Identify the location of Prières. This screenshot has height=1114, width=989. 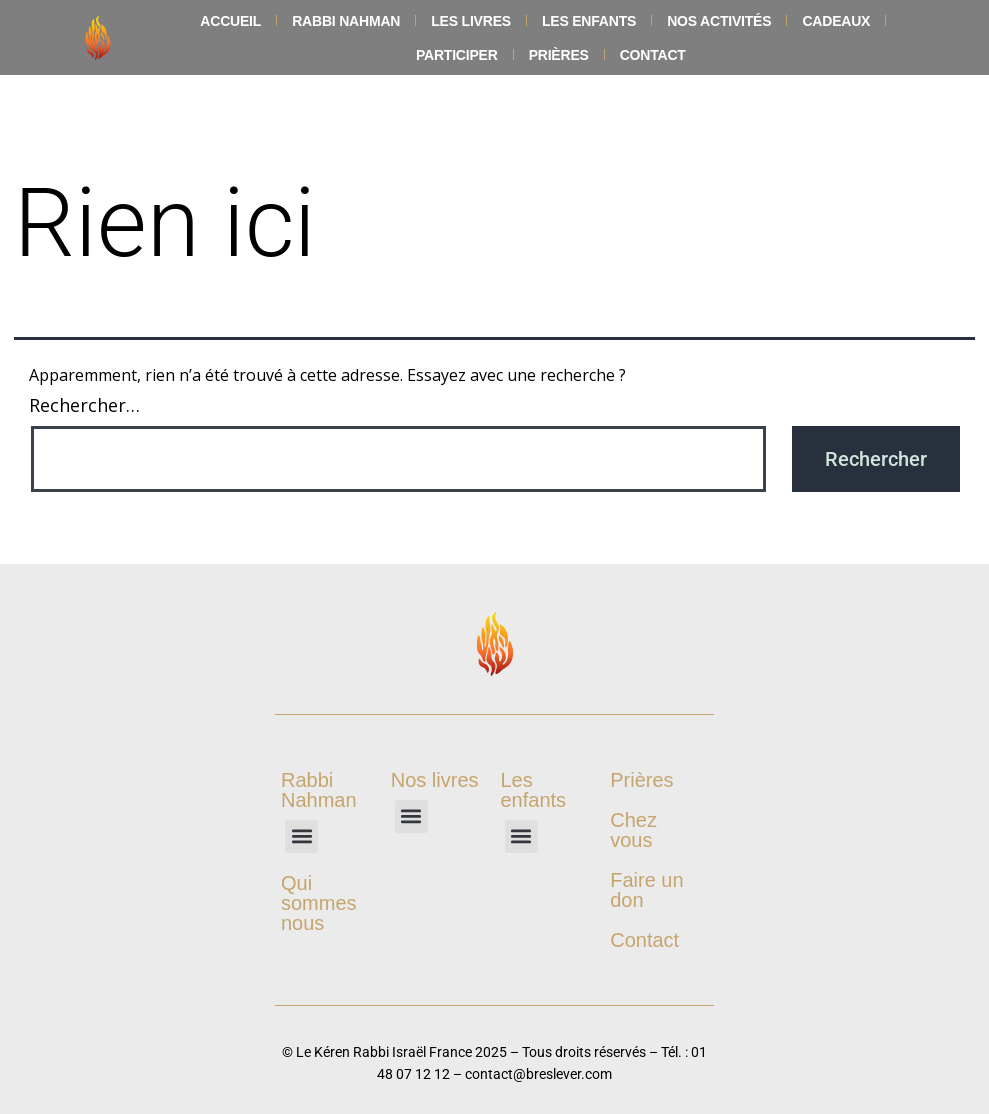
(559, 55).